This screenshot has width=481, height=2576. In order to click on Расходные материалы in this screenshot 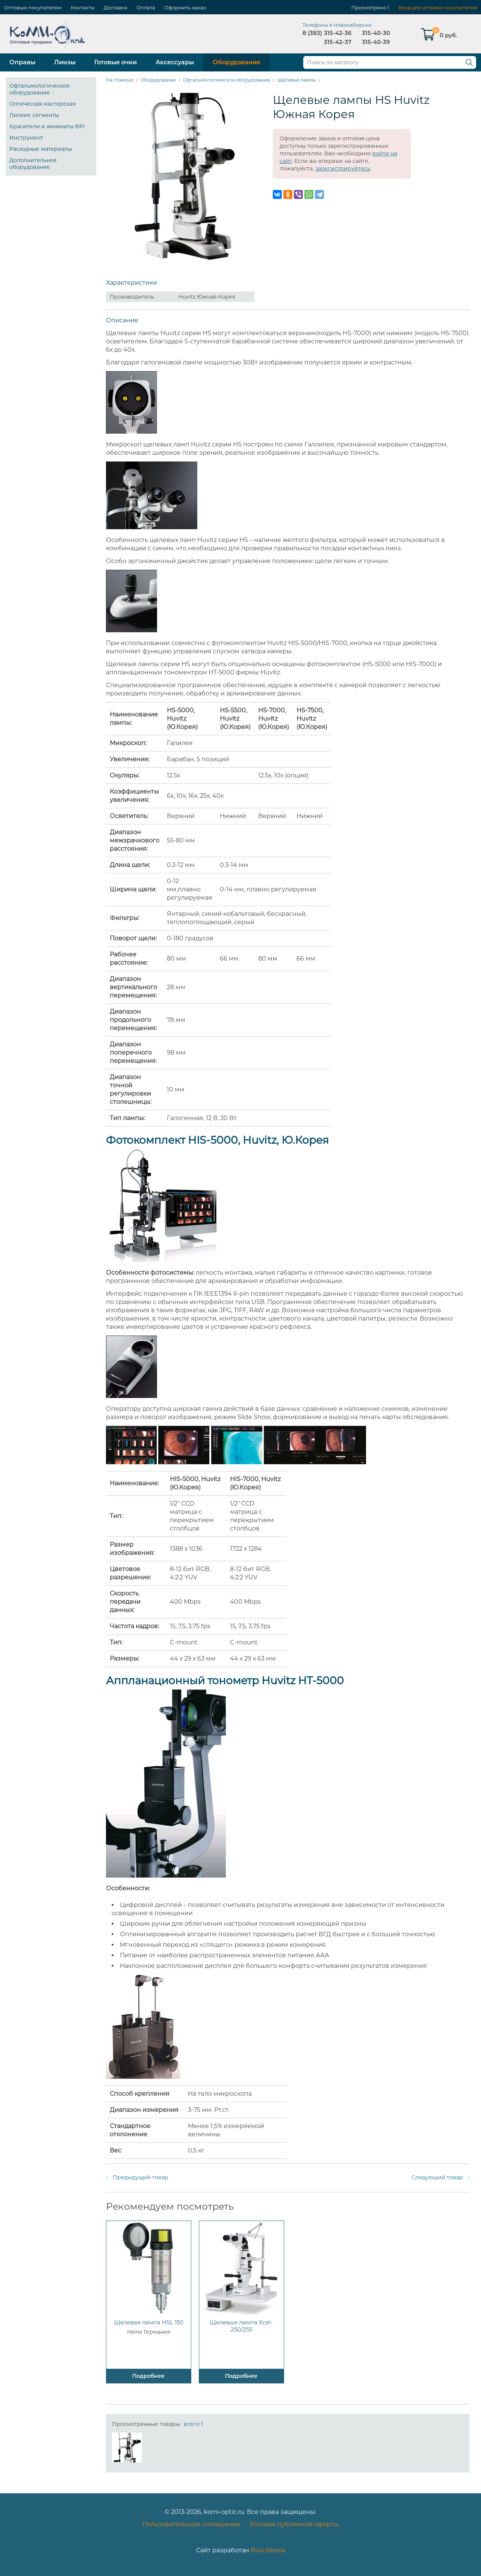, I will do `click(40, 149)`.